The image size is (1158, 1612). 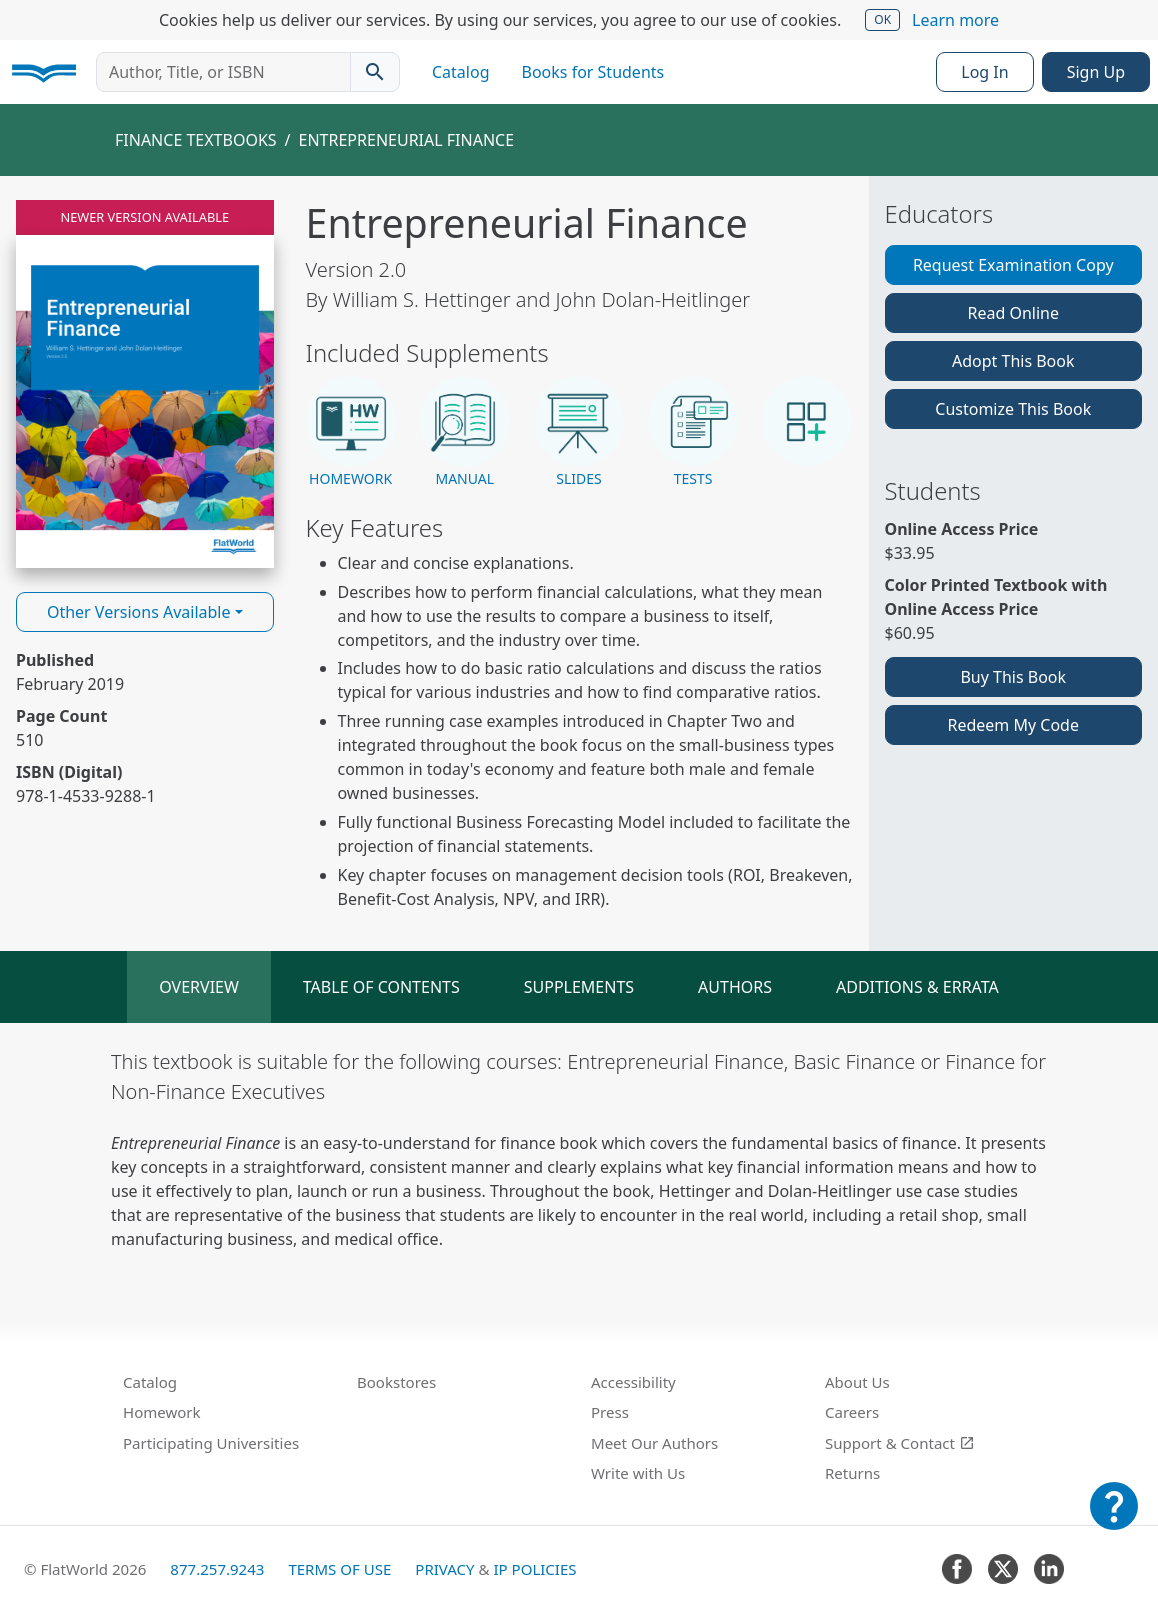 I want to click on Supplements [tab], so click(x=579, y=987).